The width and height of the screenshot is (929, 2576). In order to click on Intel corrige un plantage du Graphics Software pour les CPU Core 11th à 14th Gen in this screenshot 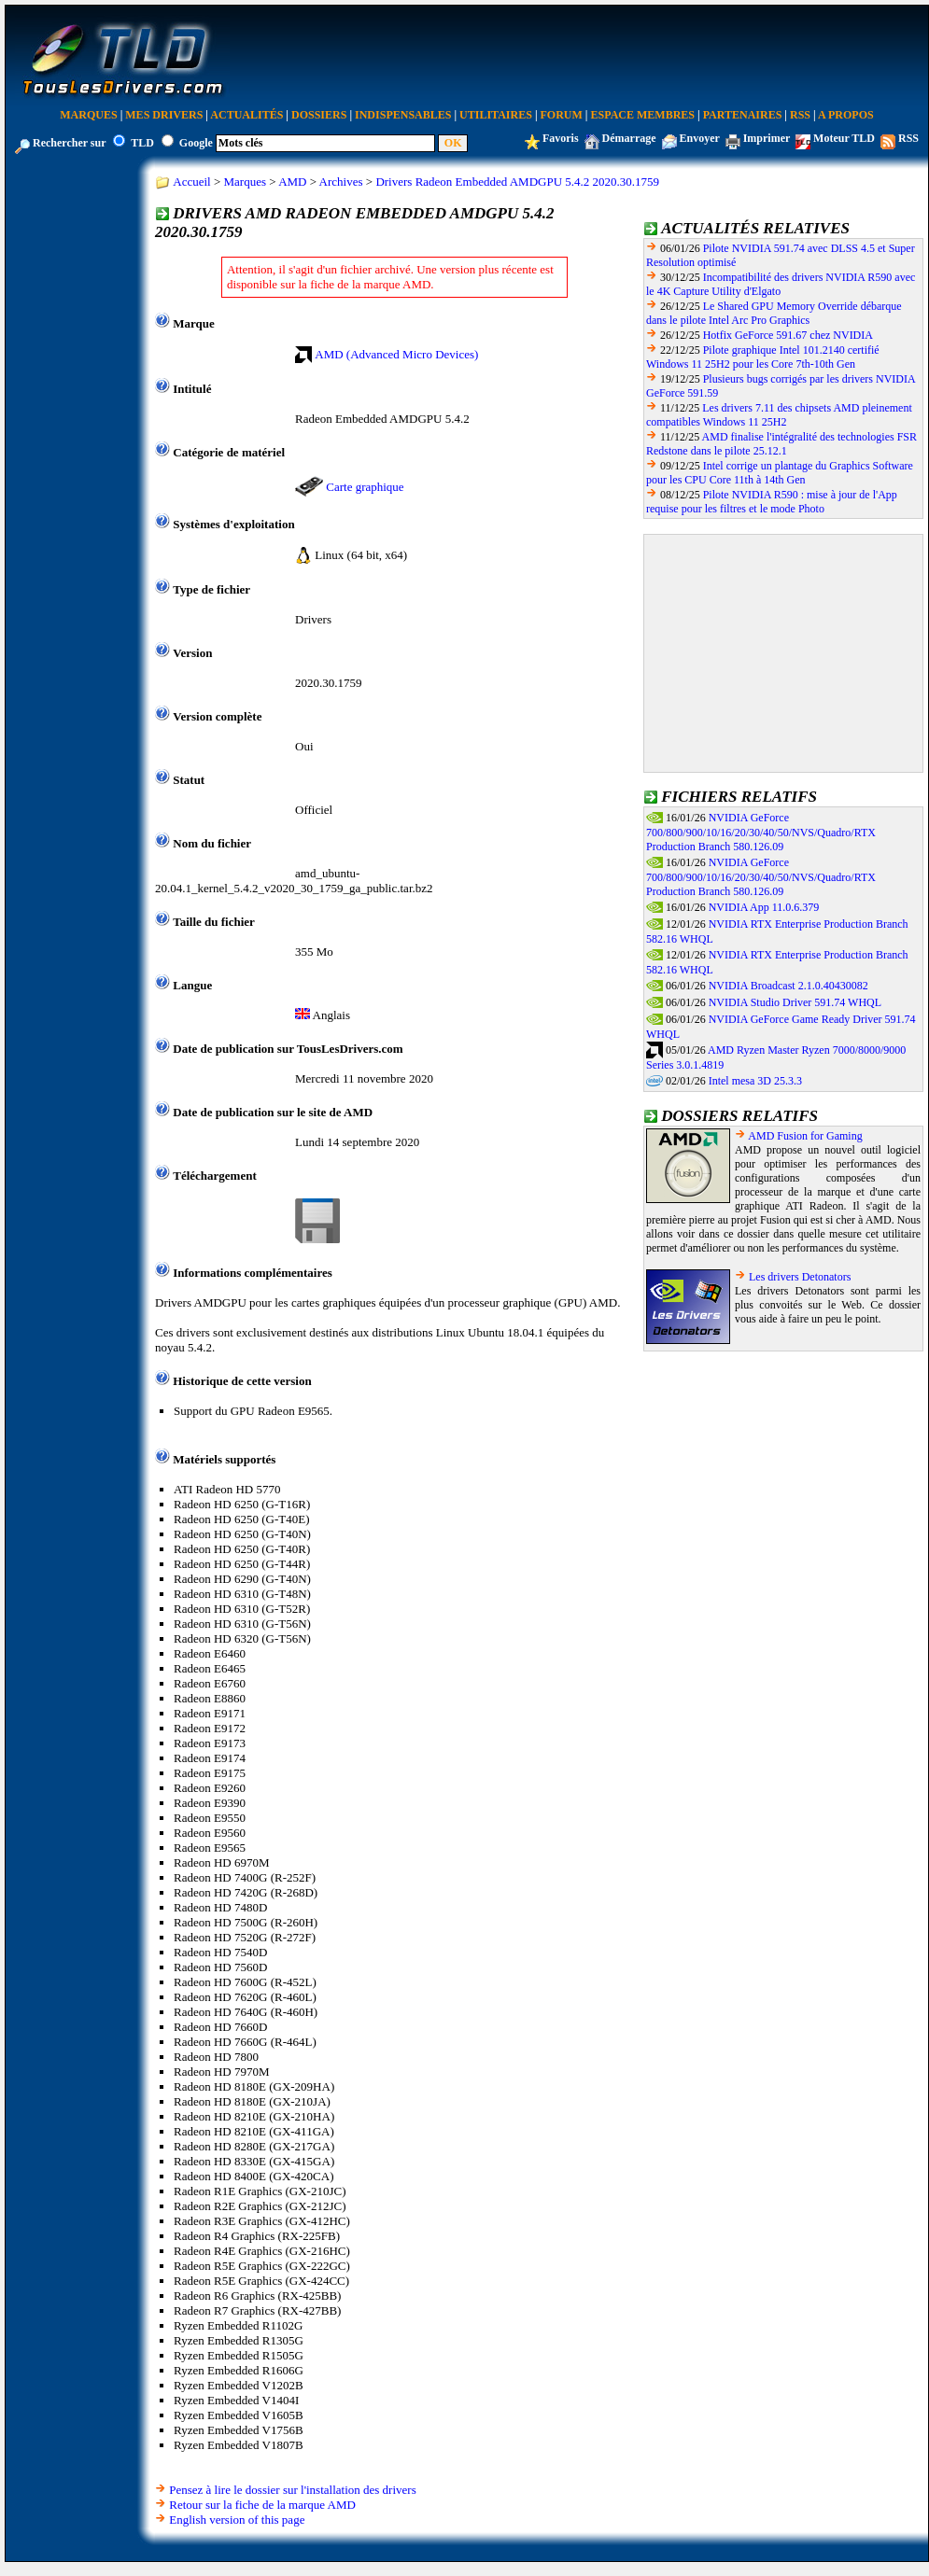, I will do `click(779, 472)`.